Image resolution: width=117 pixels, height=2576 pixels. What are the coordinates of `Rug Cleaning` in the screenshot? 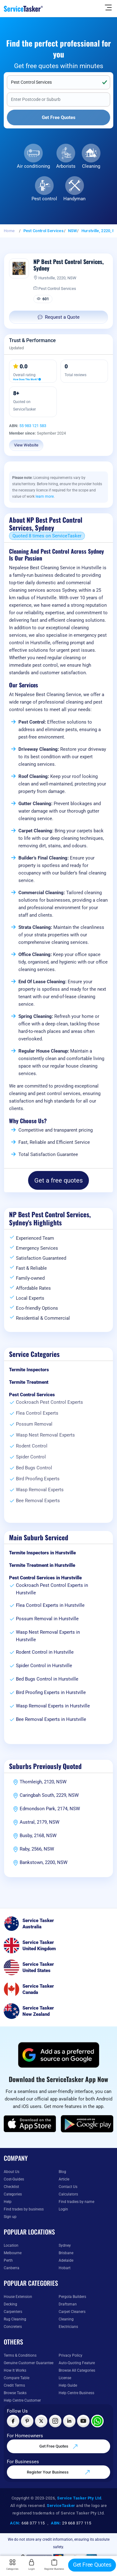 It's located at (15, 2319).